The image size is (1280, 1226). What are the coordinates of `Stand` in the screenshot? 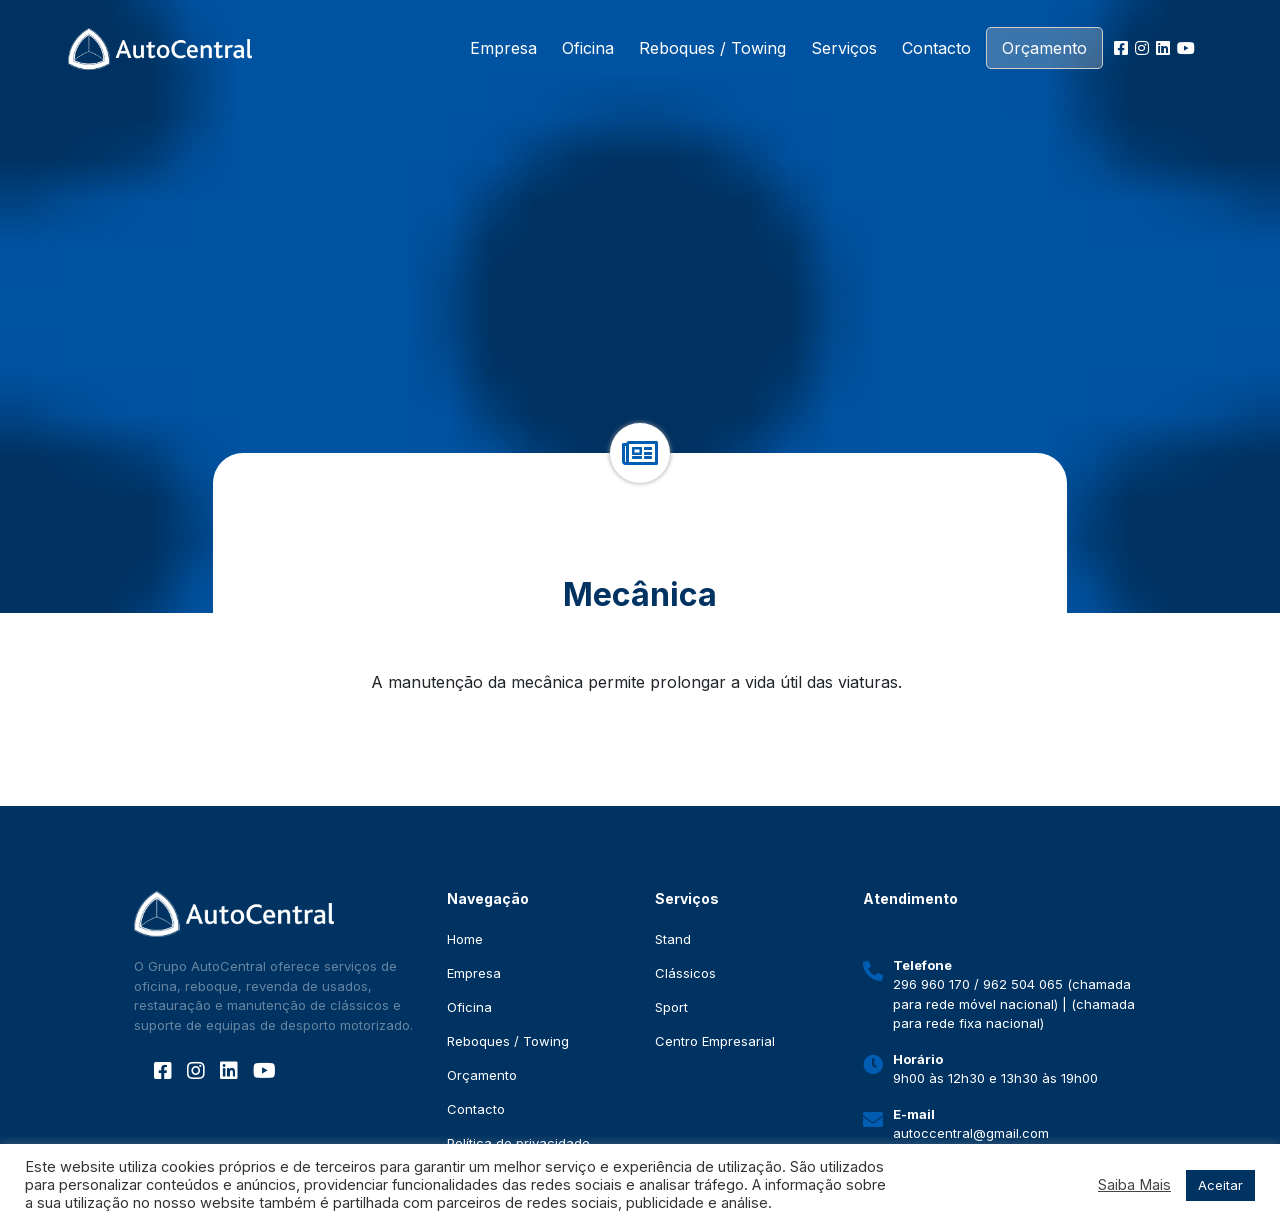 It's located at (673, 939).